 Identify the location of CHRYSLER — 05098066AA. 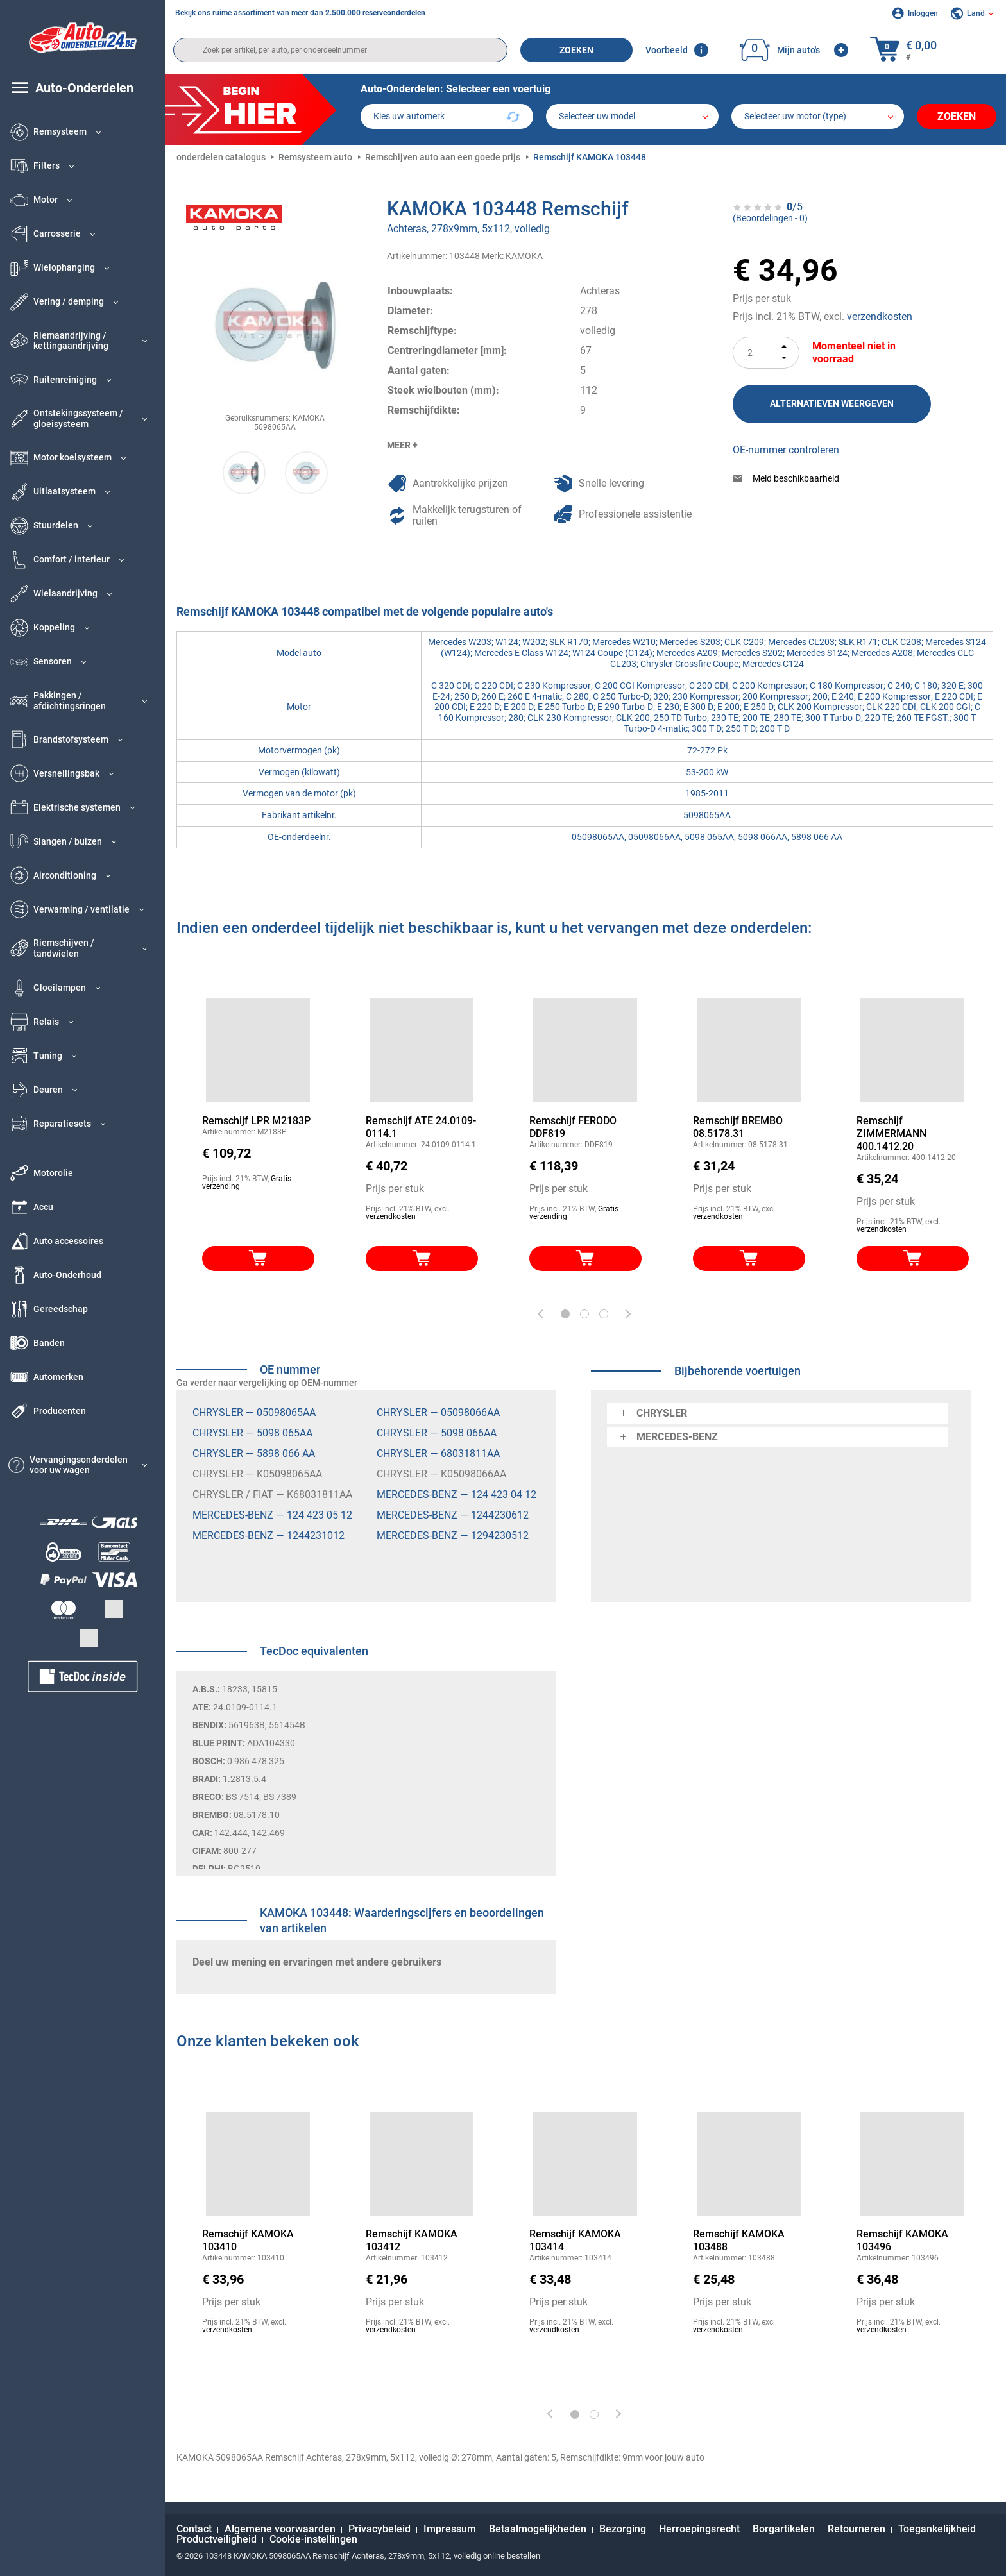
(438, 1412).